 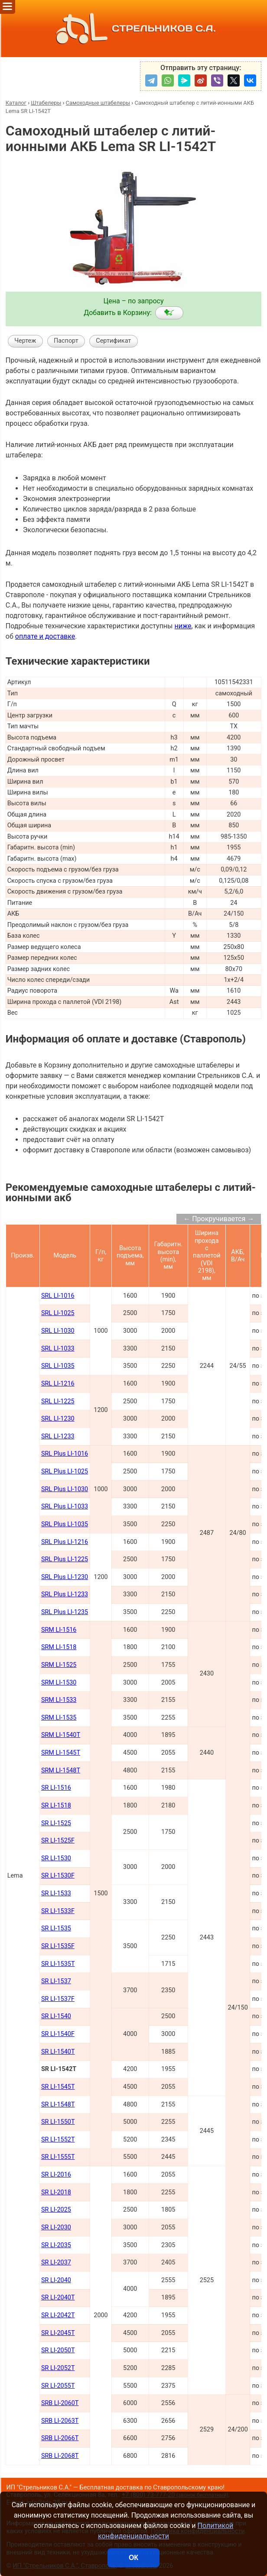 What do you see at coordinates (113, 340) in the screenshot?
I see `Сертификат` at bounding box center [113, 340].